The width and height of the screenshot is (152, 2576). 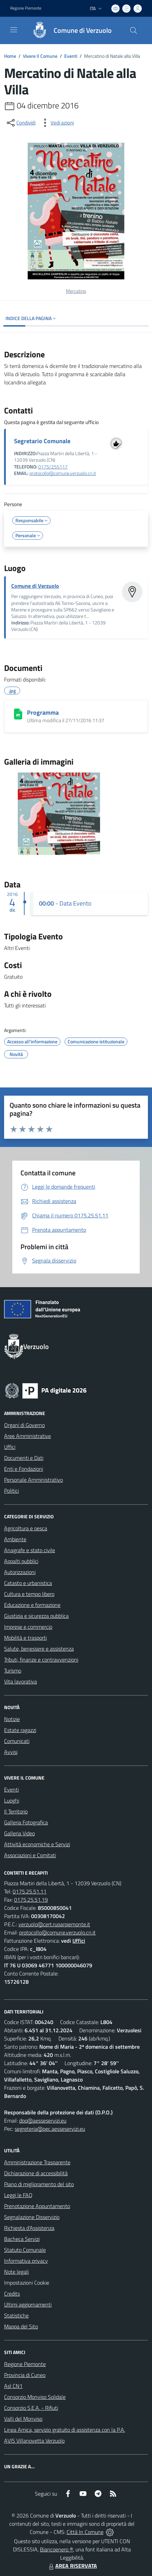 What do you see at coordinates (31, 2408) in the screenshot?
I see `Consorzio S.E.A. - Rifiuti` at bounding box center [31, 2408].